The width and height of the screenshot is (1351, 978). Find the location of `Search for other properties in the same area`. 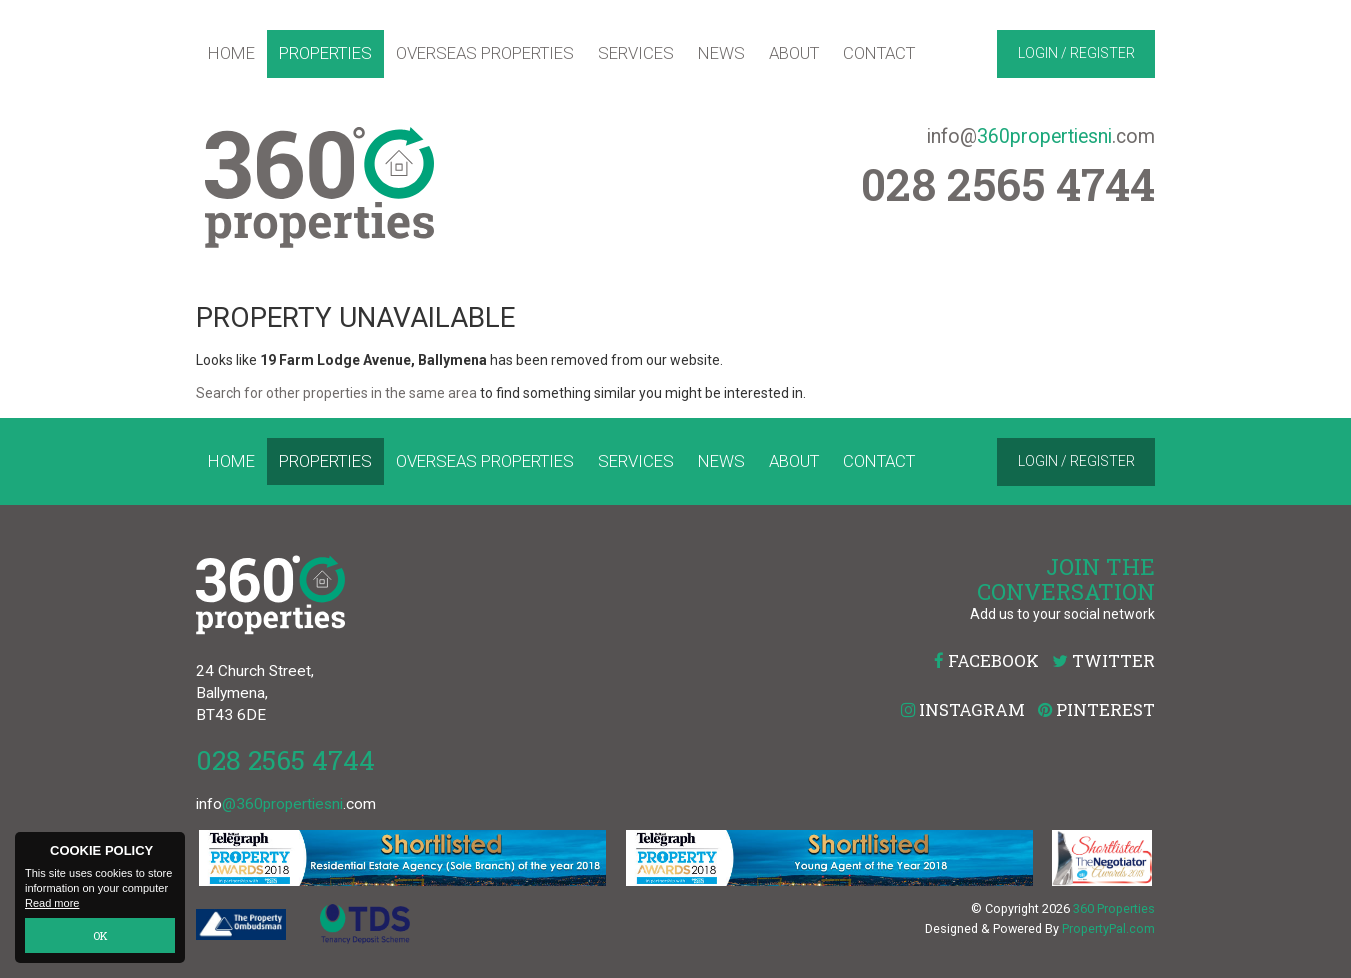

Search for other properties in the same area is located at coordinates (336, 393).